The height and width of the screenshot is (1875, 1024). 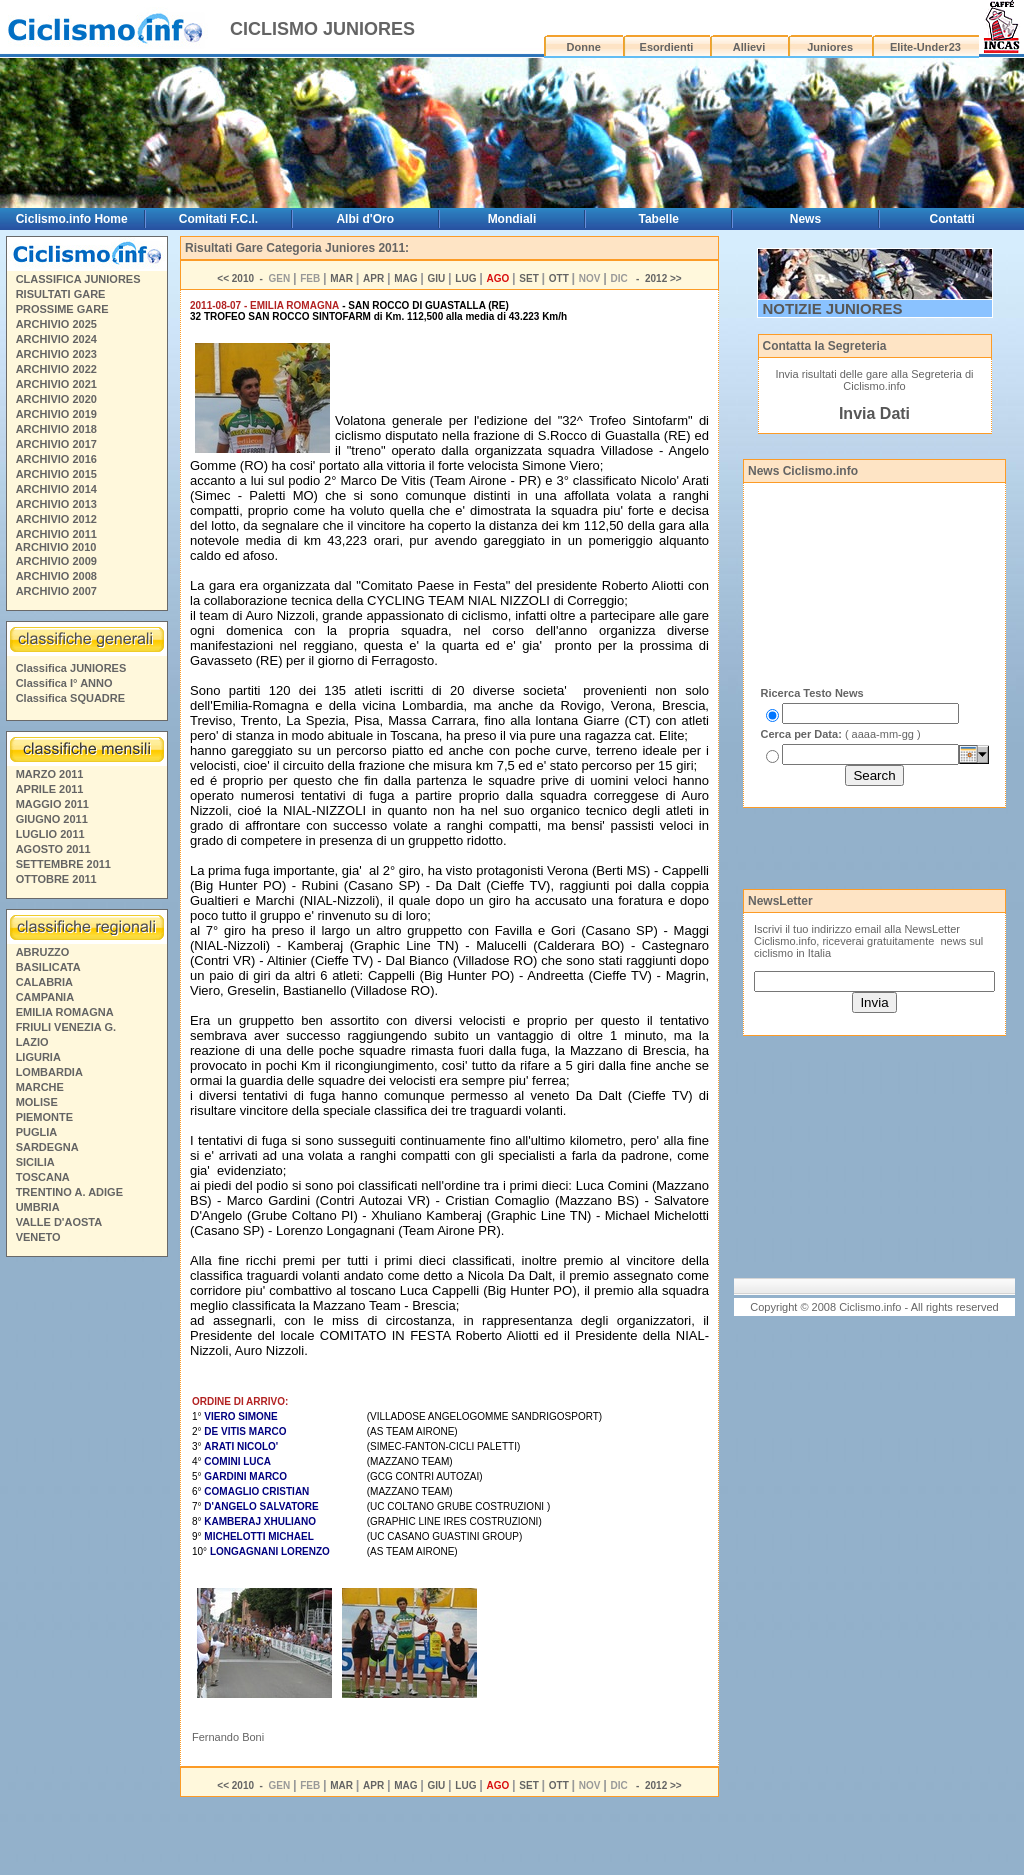 What do you see at coordinates (805, 219) in the screenshot?
I see `News` at bounding box center [805, 219].